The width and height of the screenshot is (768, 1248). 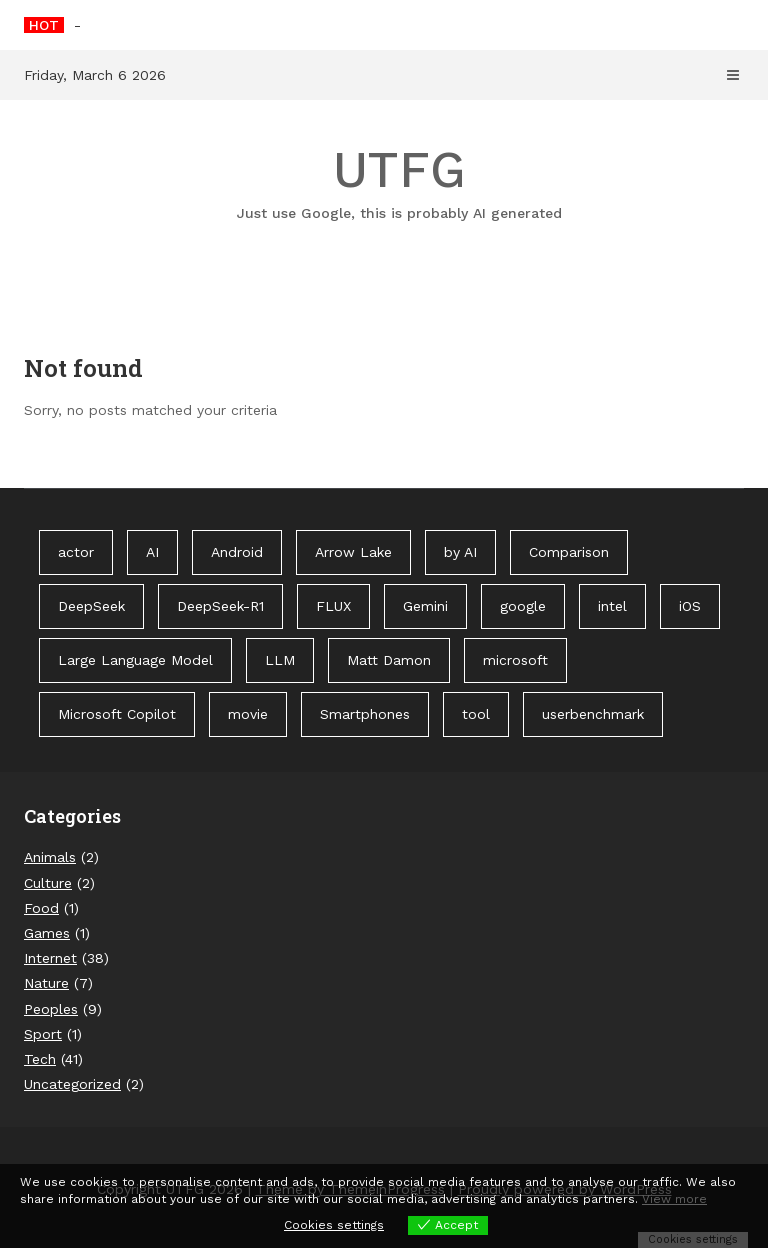 What do you see at coordinates (51, 1009) in the screenshot?
I see `Peoples` at bounding box center [51, 1009].